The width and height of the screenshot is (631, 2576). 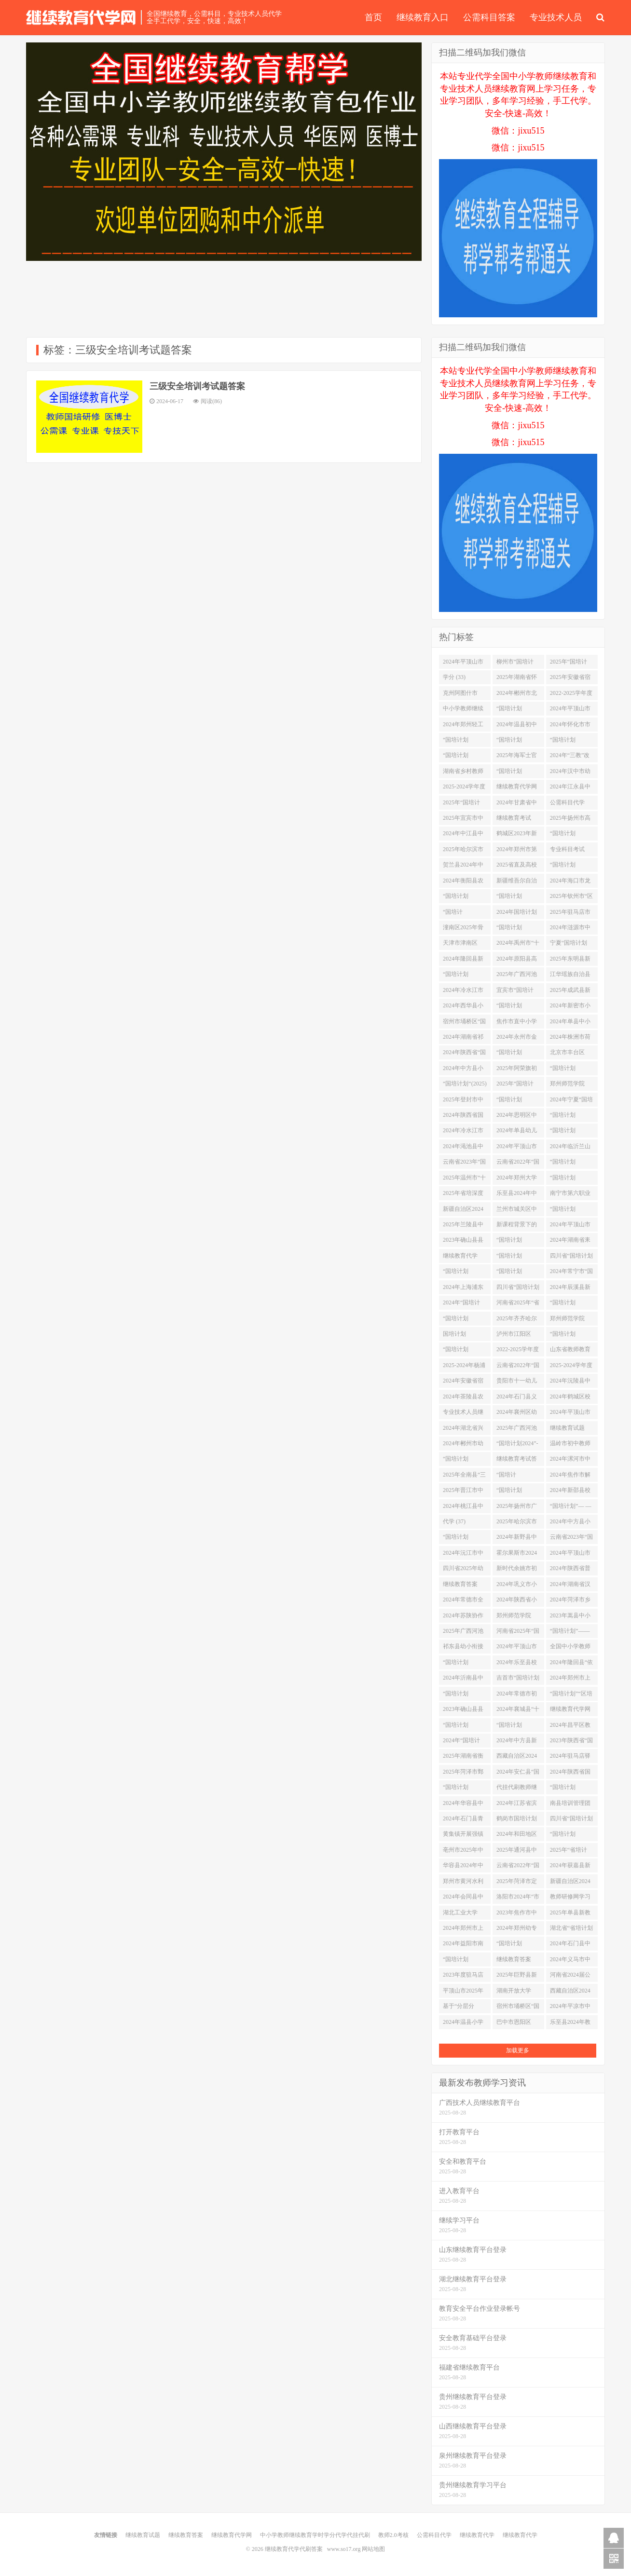 I want to click on 专业技术人员继续教育代学 (69), so click(x=463, y=1414).